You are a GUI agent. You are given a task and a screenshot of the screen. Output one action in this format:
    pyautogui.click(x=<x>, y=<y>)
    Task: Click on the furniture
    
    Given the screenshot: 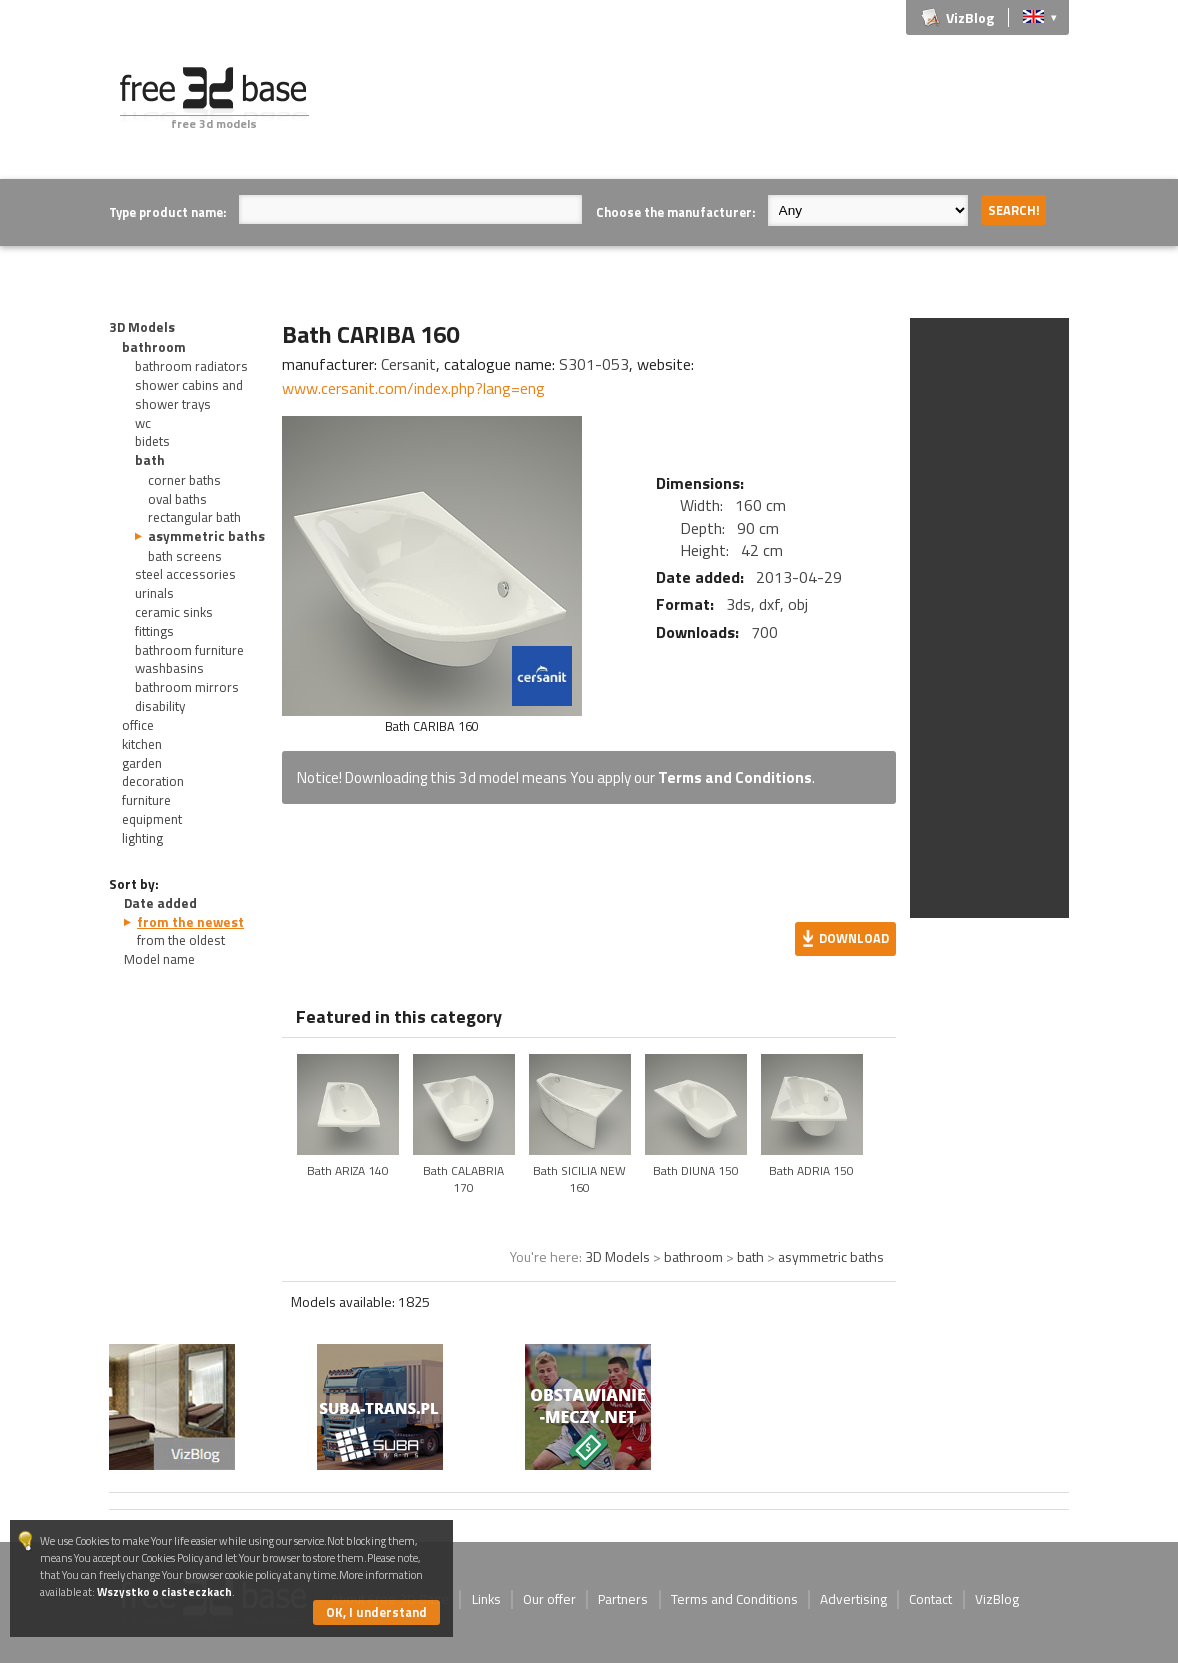 What is the action you would take?
    pyautogui.click(x=146, y=800)
    